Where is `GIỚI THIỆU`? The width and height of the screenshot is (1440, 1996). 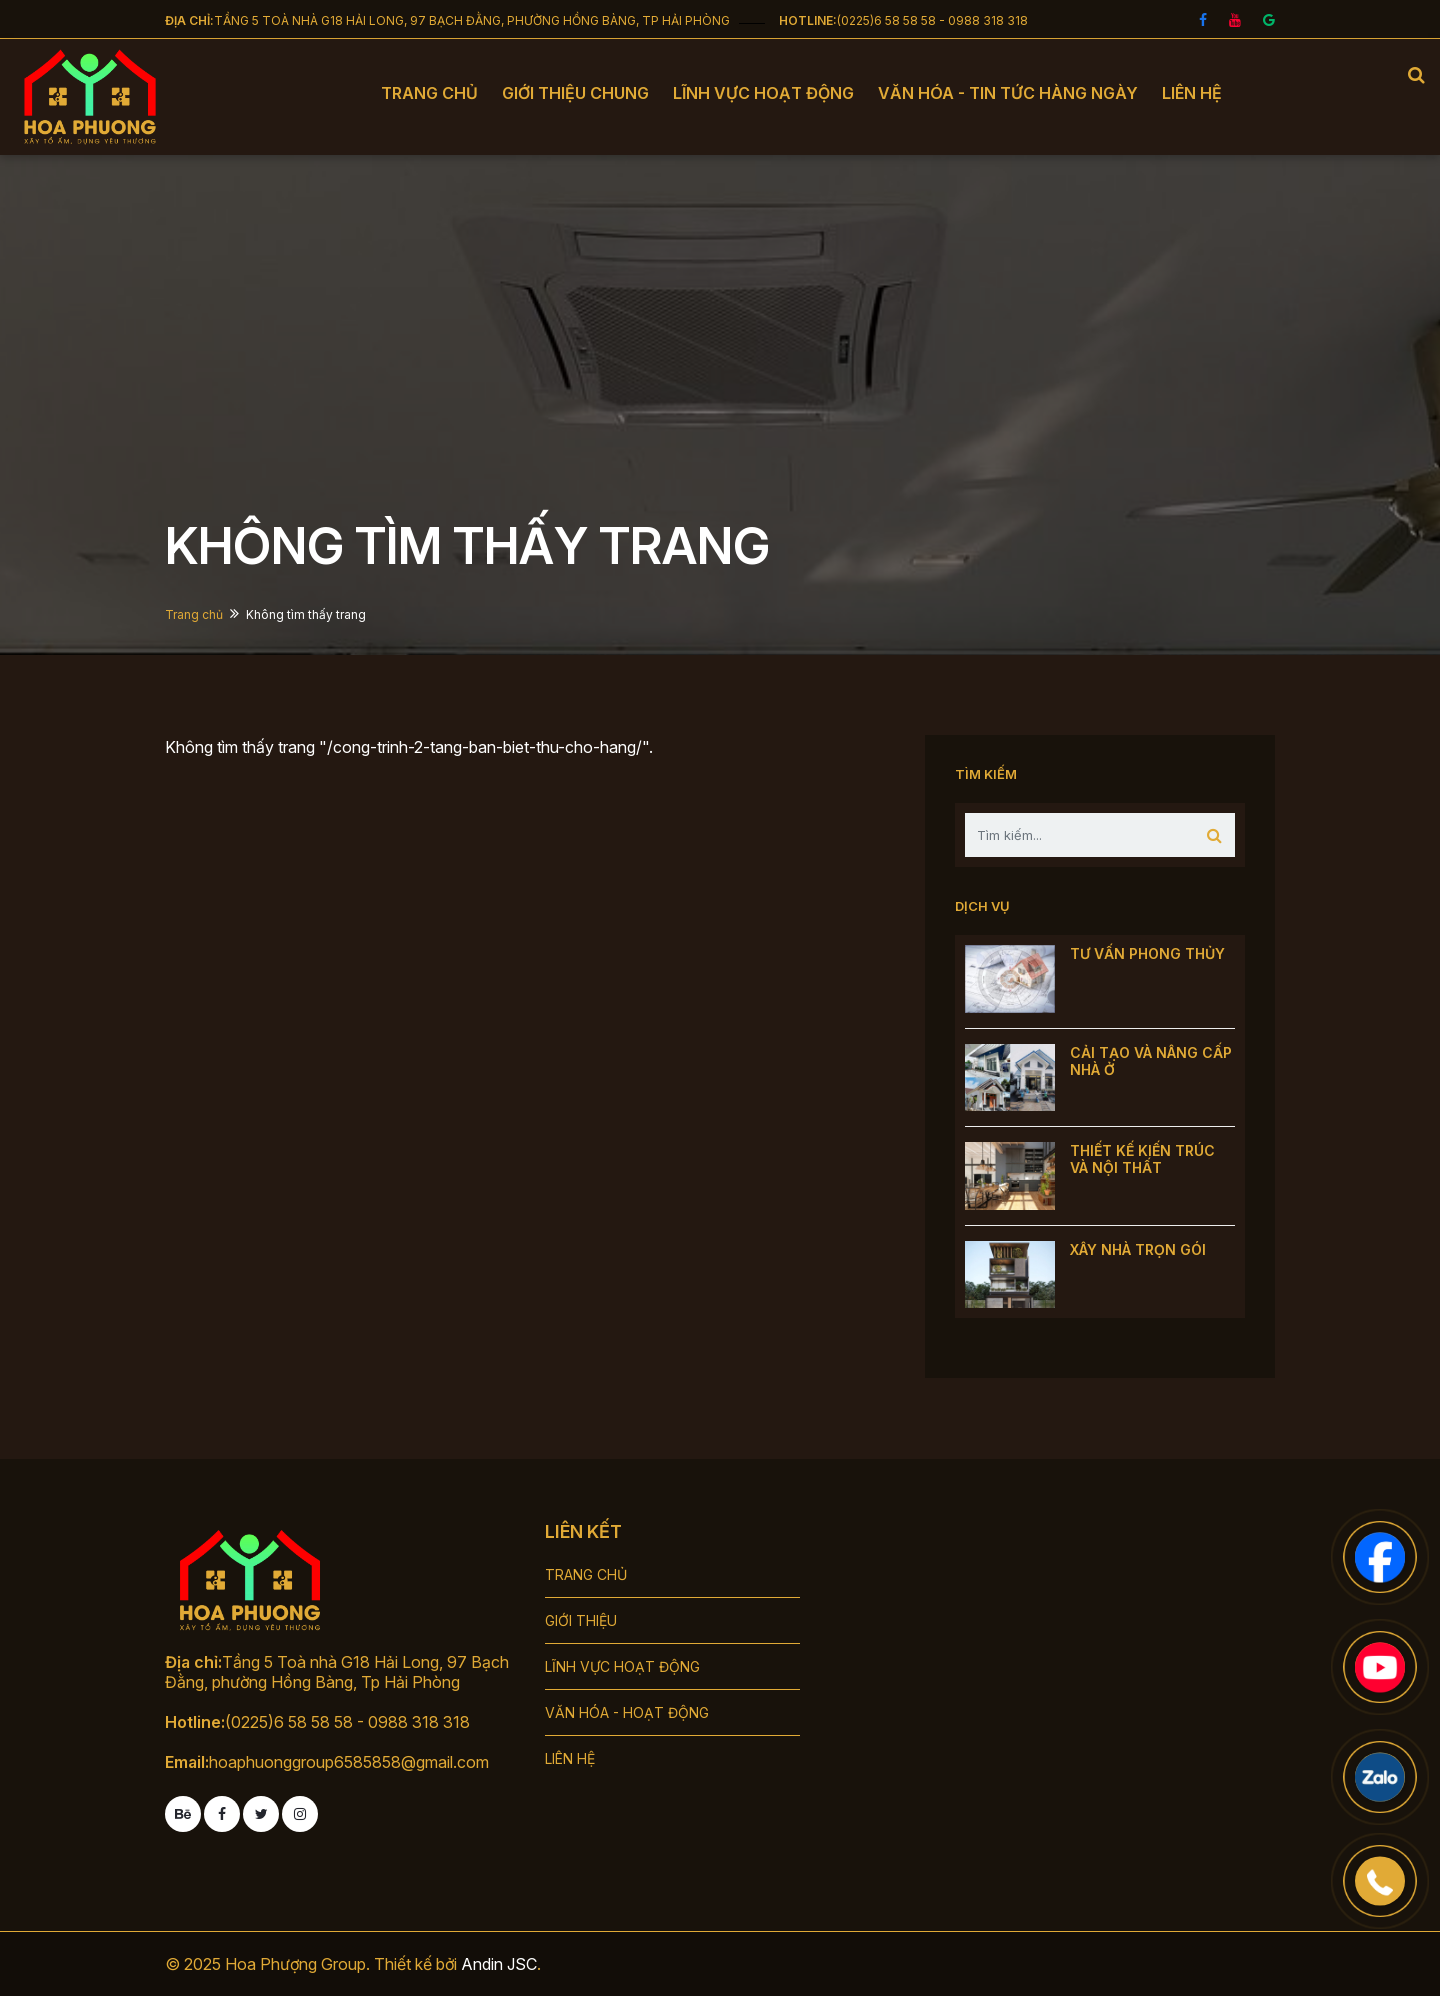
GIỚI THIỆU is located at coordinates (581, 1620).